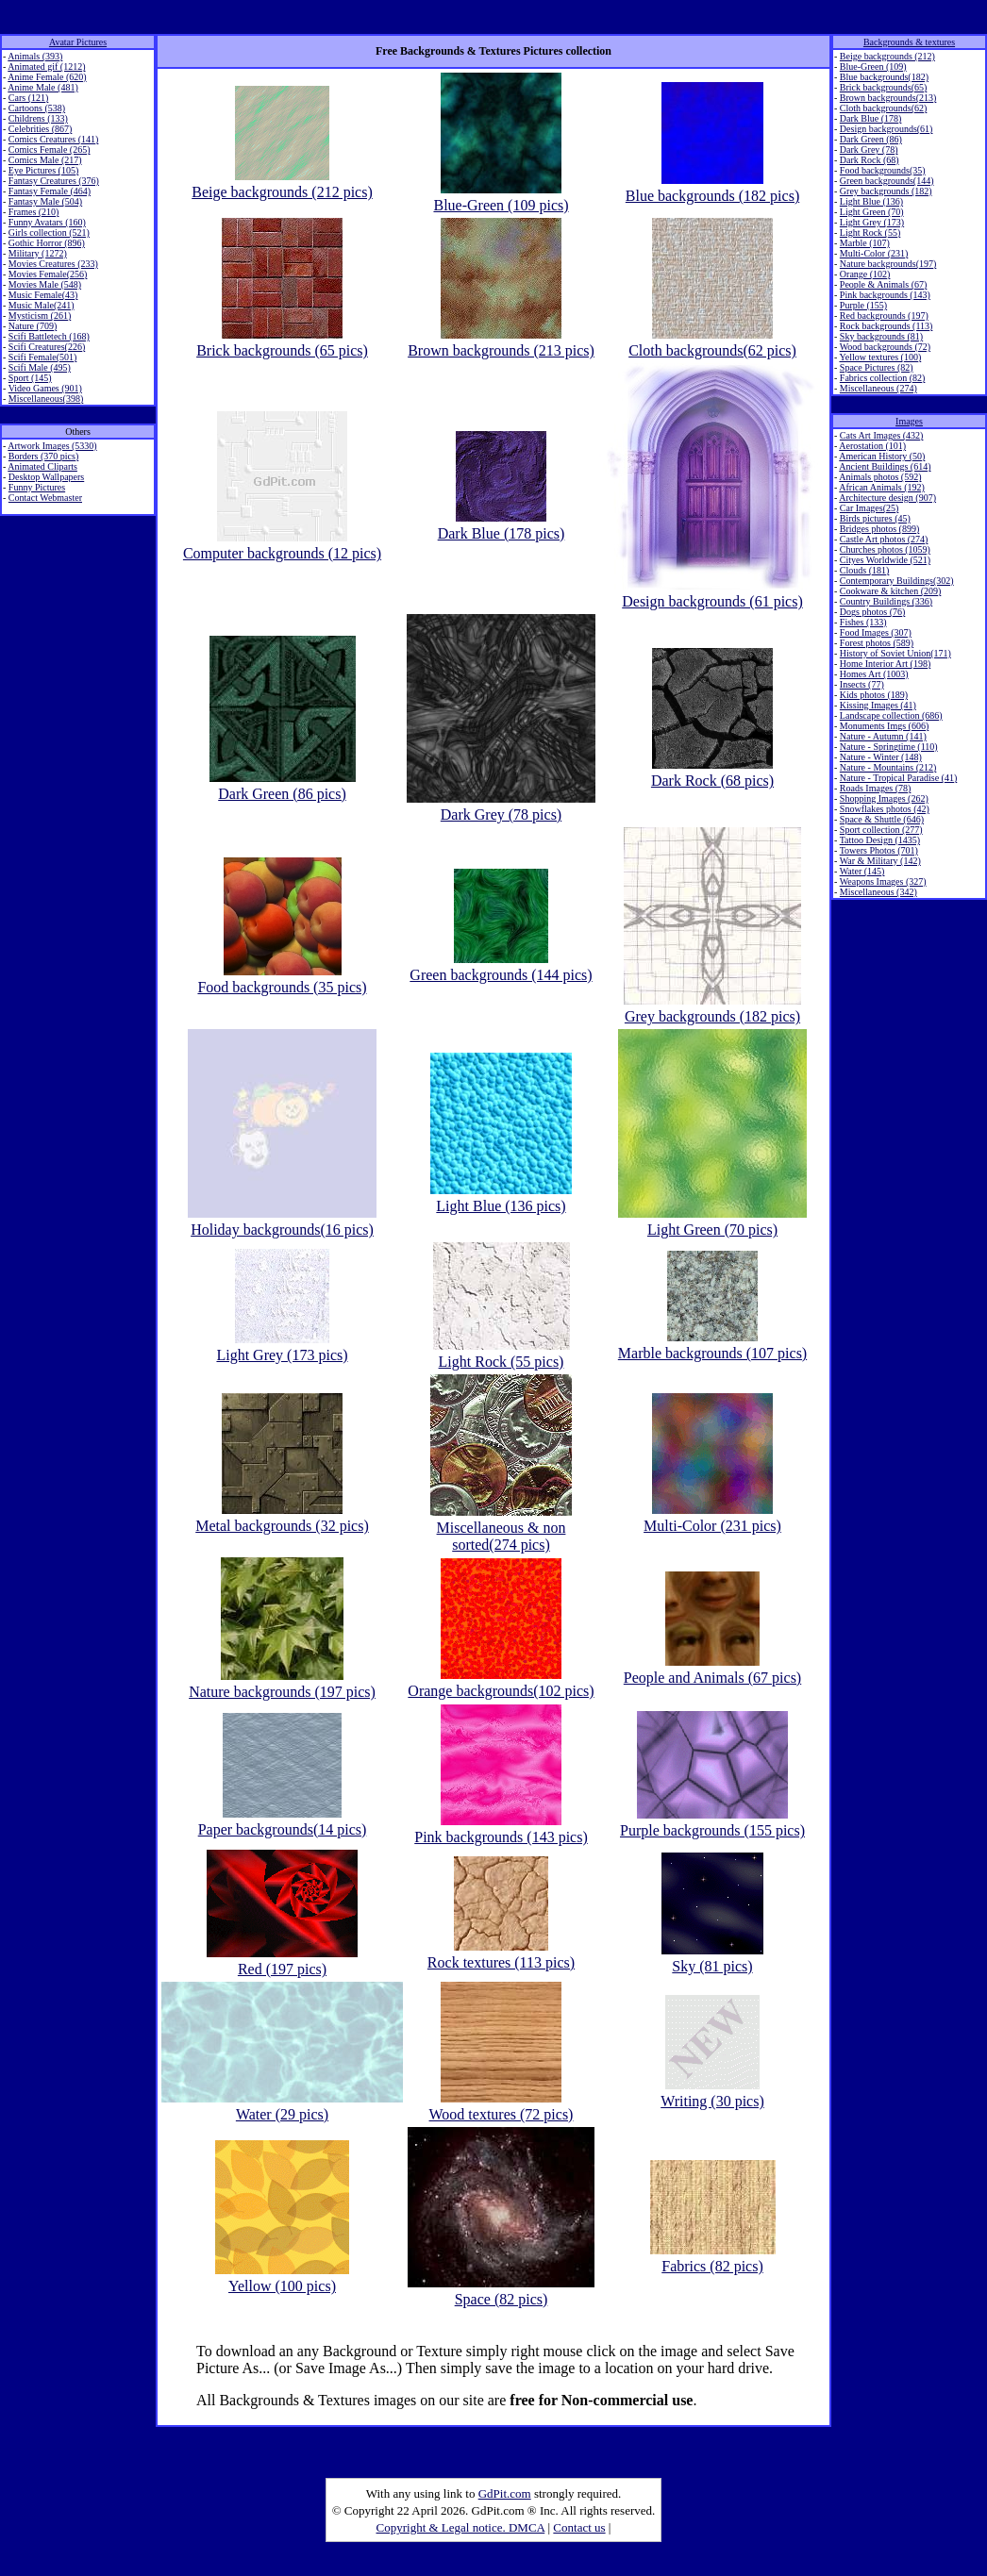 The image size is (987, 2576). I want to click on African Animals (192), so click(882, 487).